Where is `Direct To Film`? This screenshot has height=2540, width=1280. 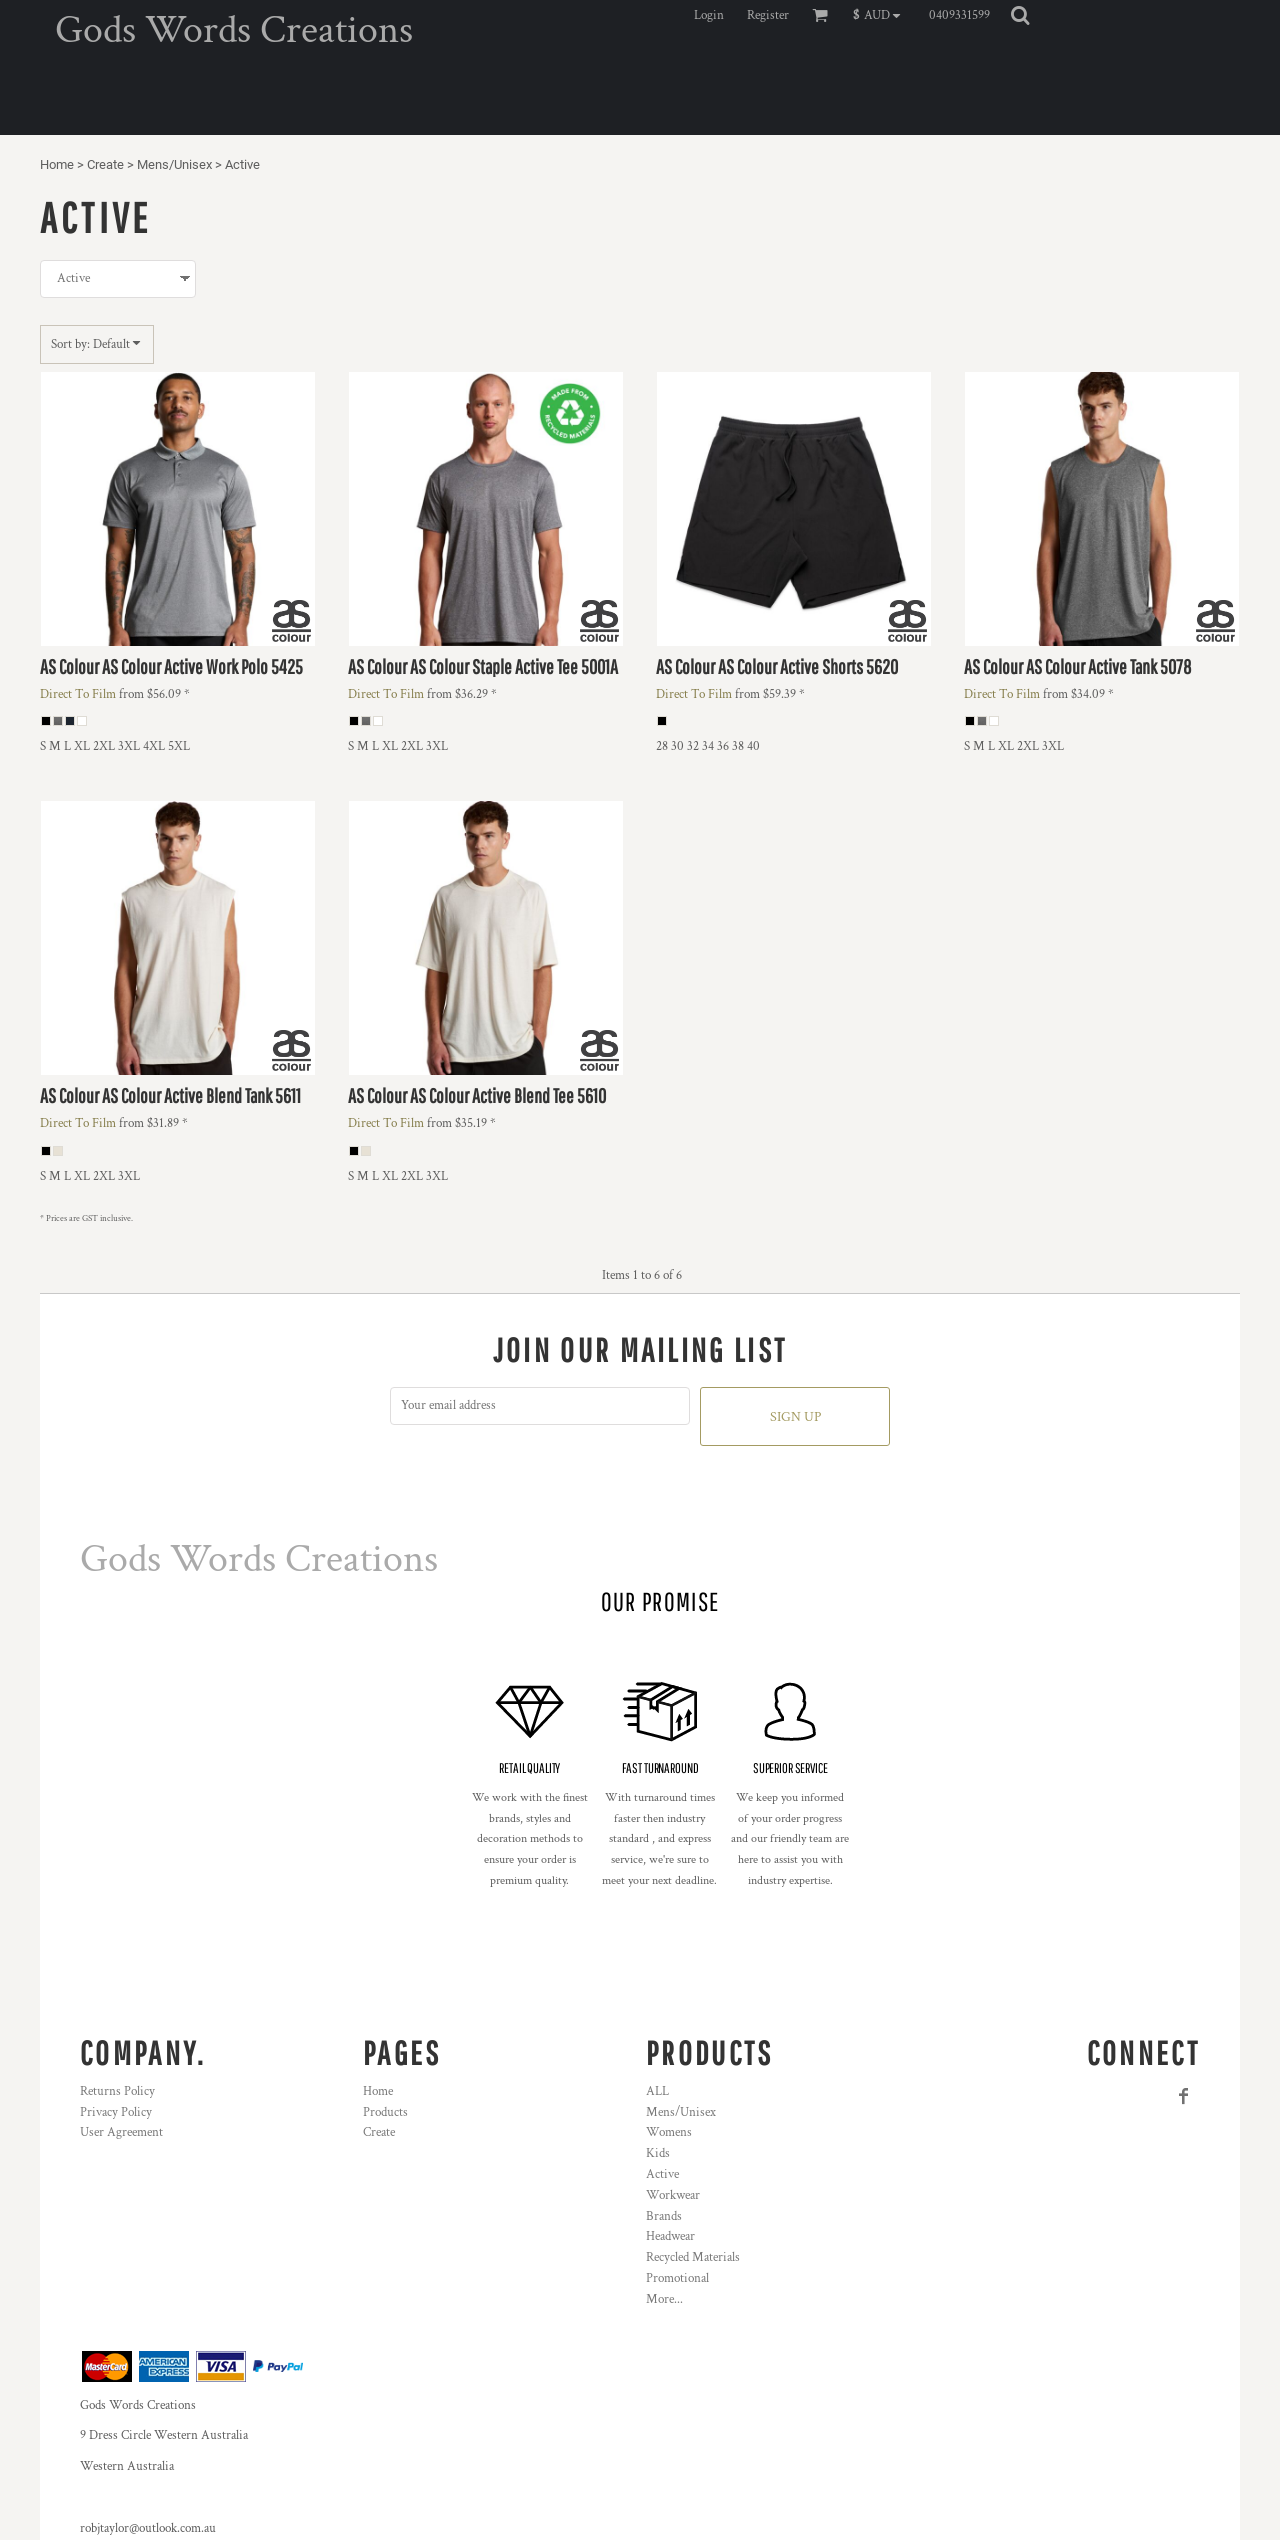 Direct To Film is located at coordinates (78, 694).